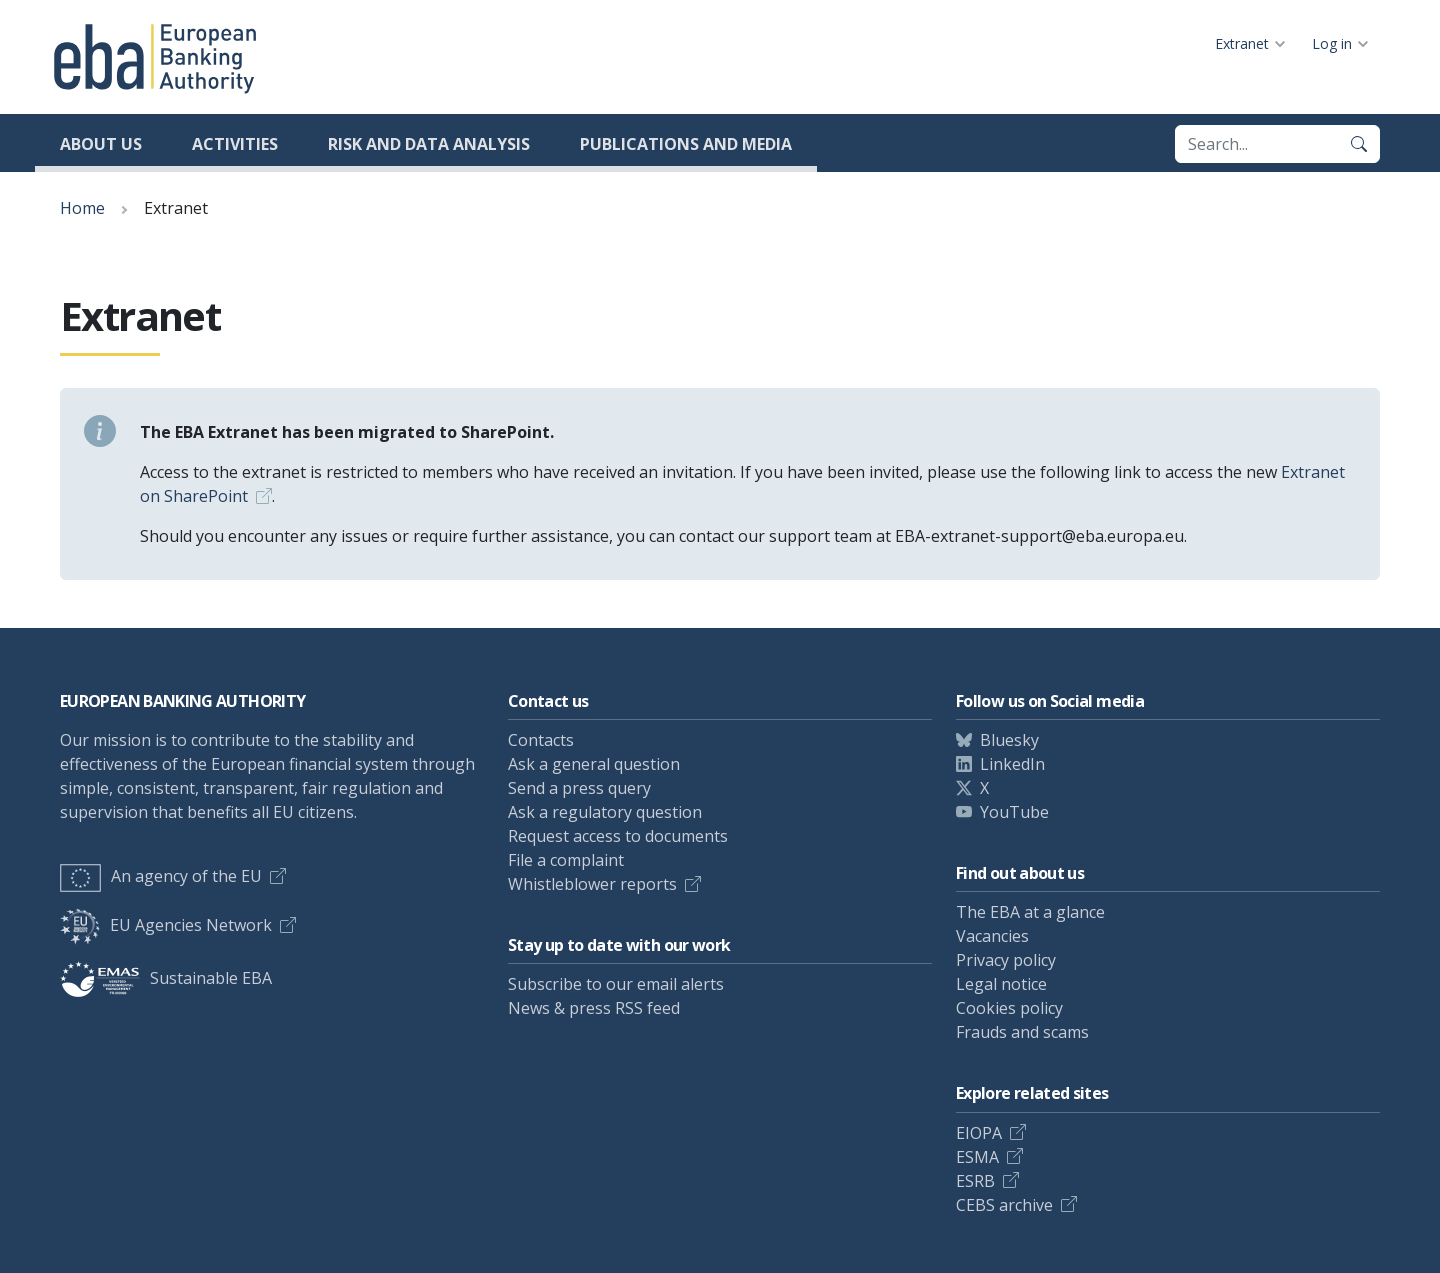 Image resolution: width=1440 pixels, height=1273 pixels. Describe the element at coordinates (1009, 1008) in the screenshot. I see `Cookies policy` at that location.